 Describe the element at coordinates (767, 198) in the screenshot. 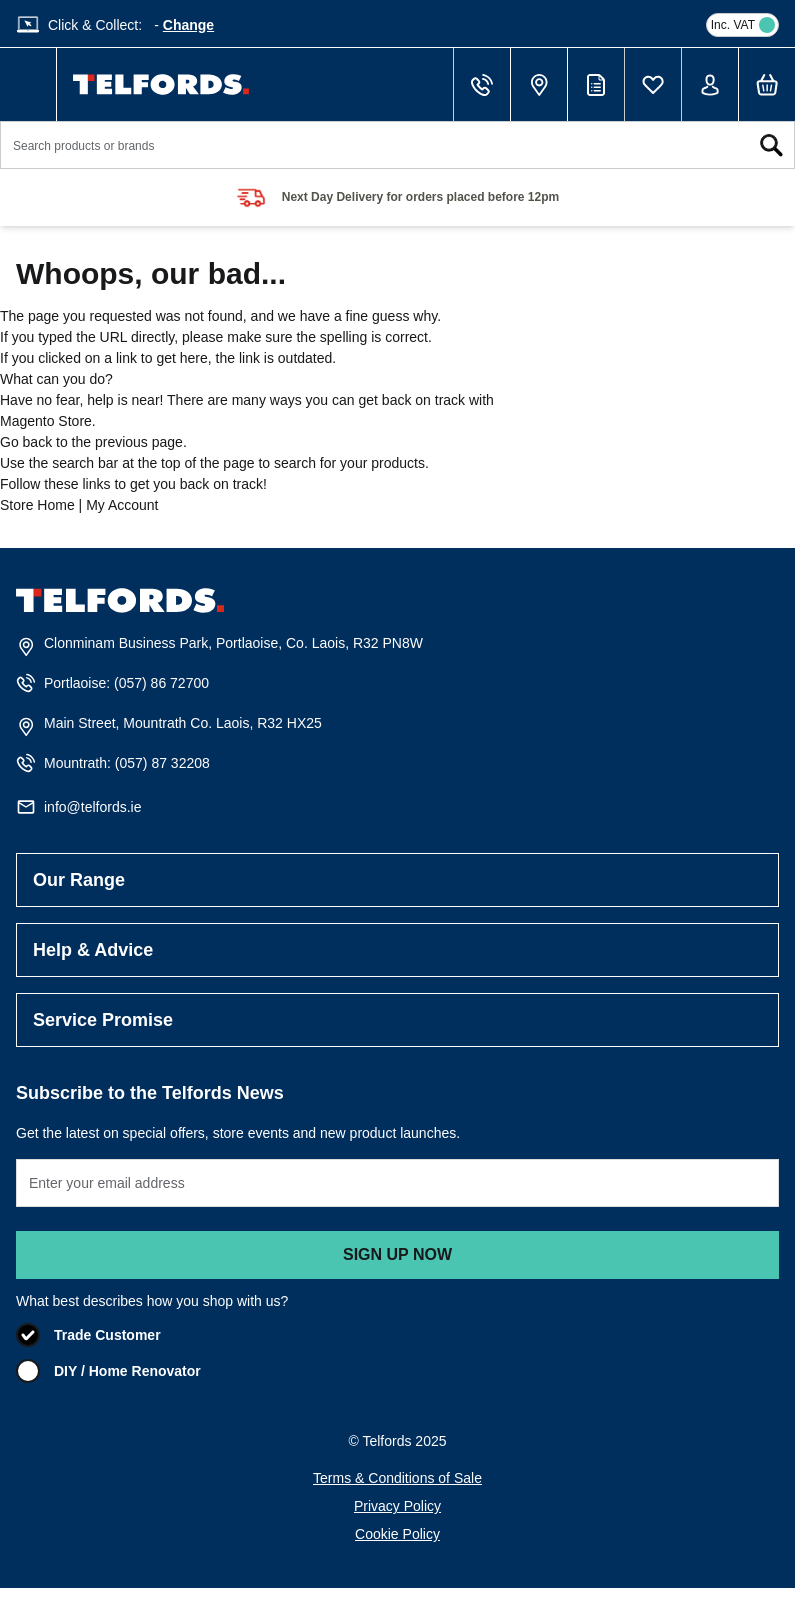

I see `next` at that location.